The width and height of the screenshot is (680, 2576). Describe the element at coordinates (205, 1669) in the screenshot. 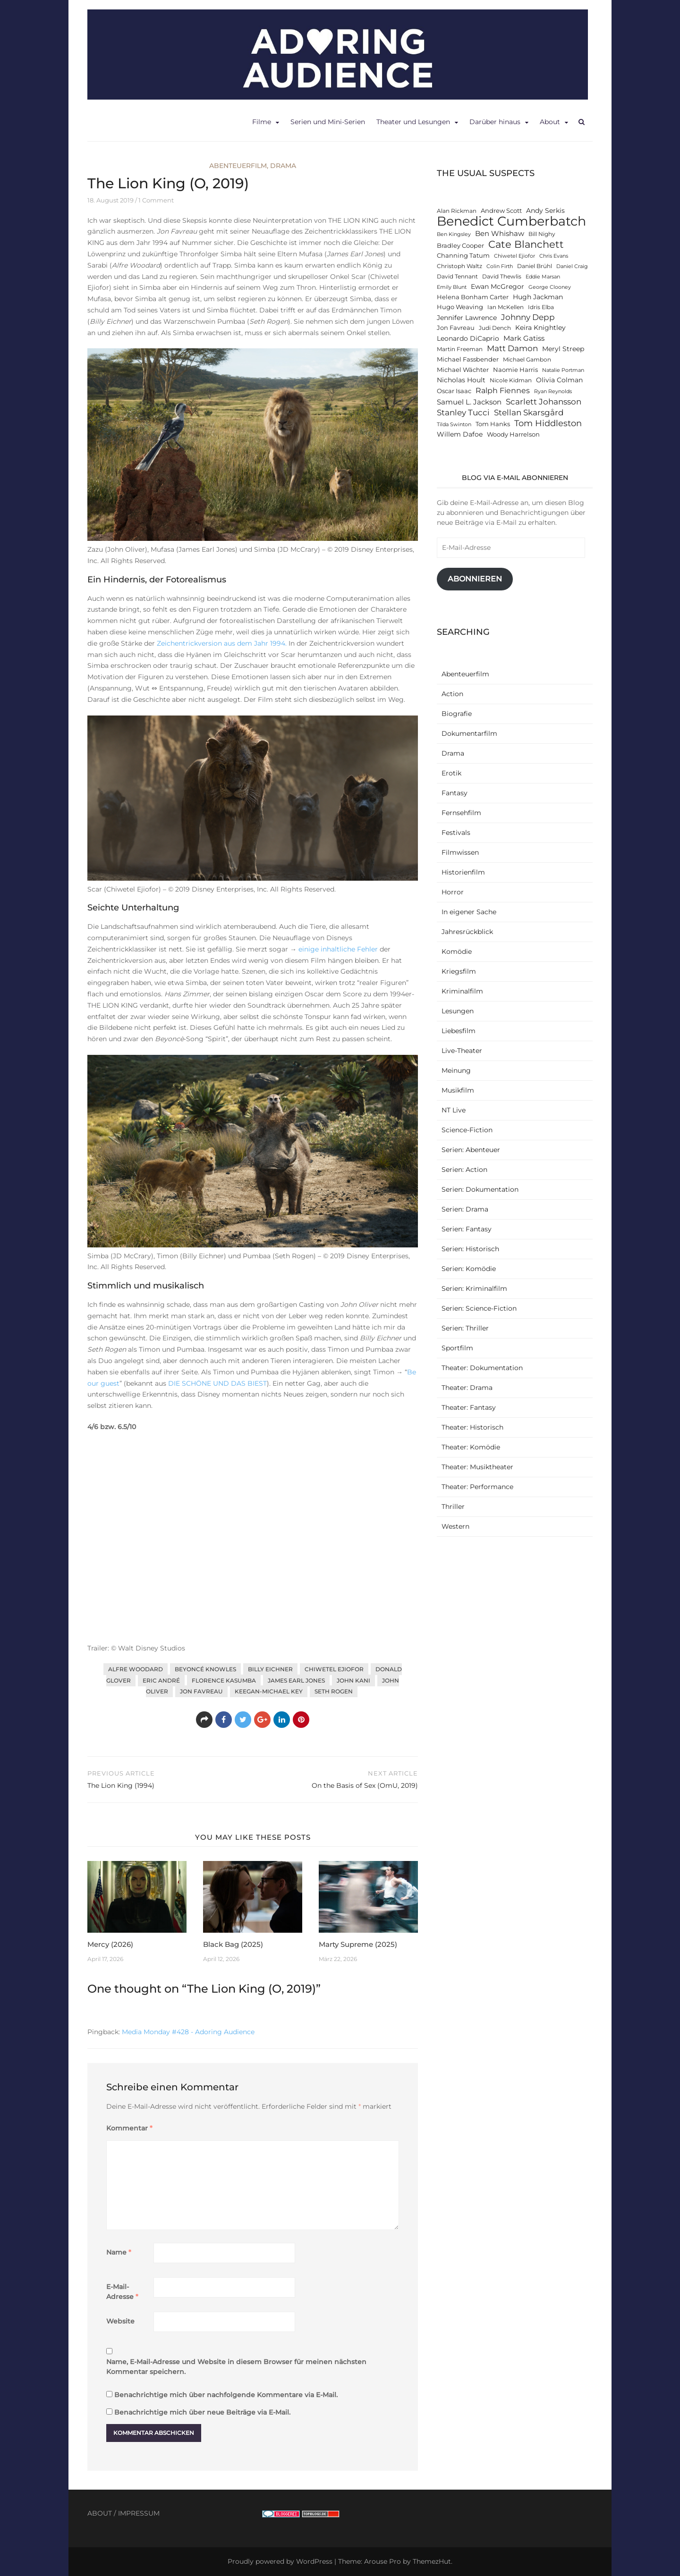

I see `Beyoncé Knowles` at that location.